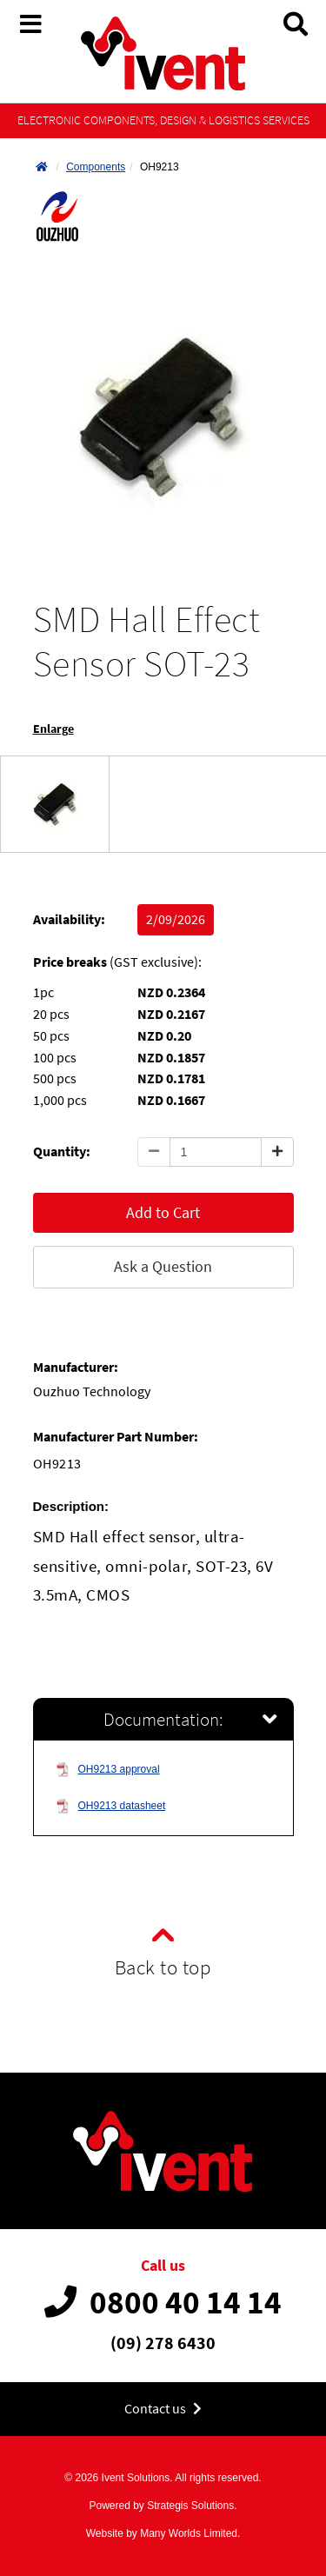 The width and height of the screenshot is (326, 2576). Describe the element at coordinates (163, 2409) in the screenshot. I see `Contact us` at that location.